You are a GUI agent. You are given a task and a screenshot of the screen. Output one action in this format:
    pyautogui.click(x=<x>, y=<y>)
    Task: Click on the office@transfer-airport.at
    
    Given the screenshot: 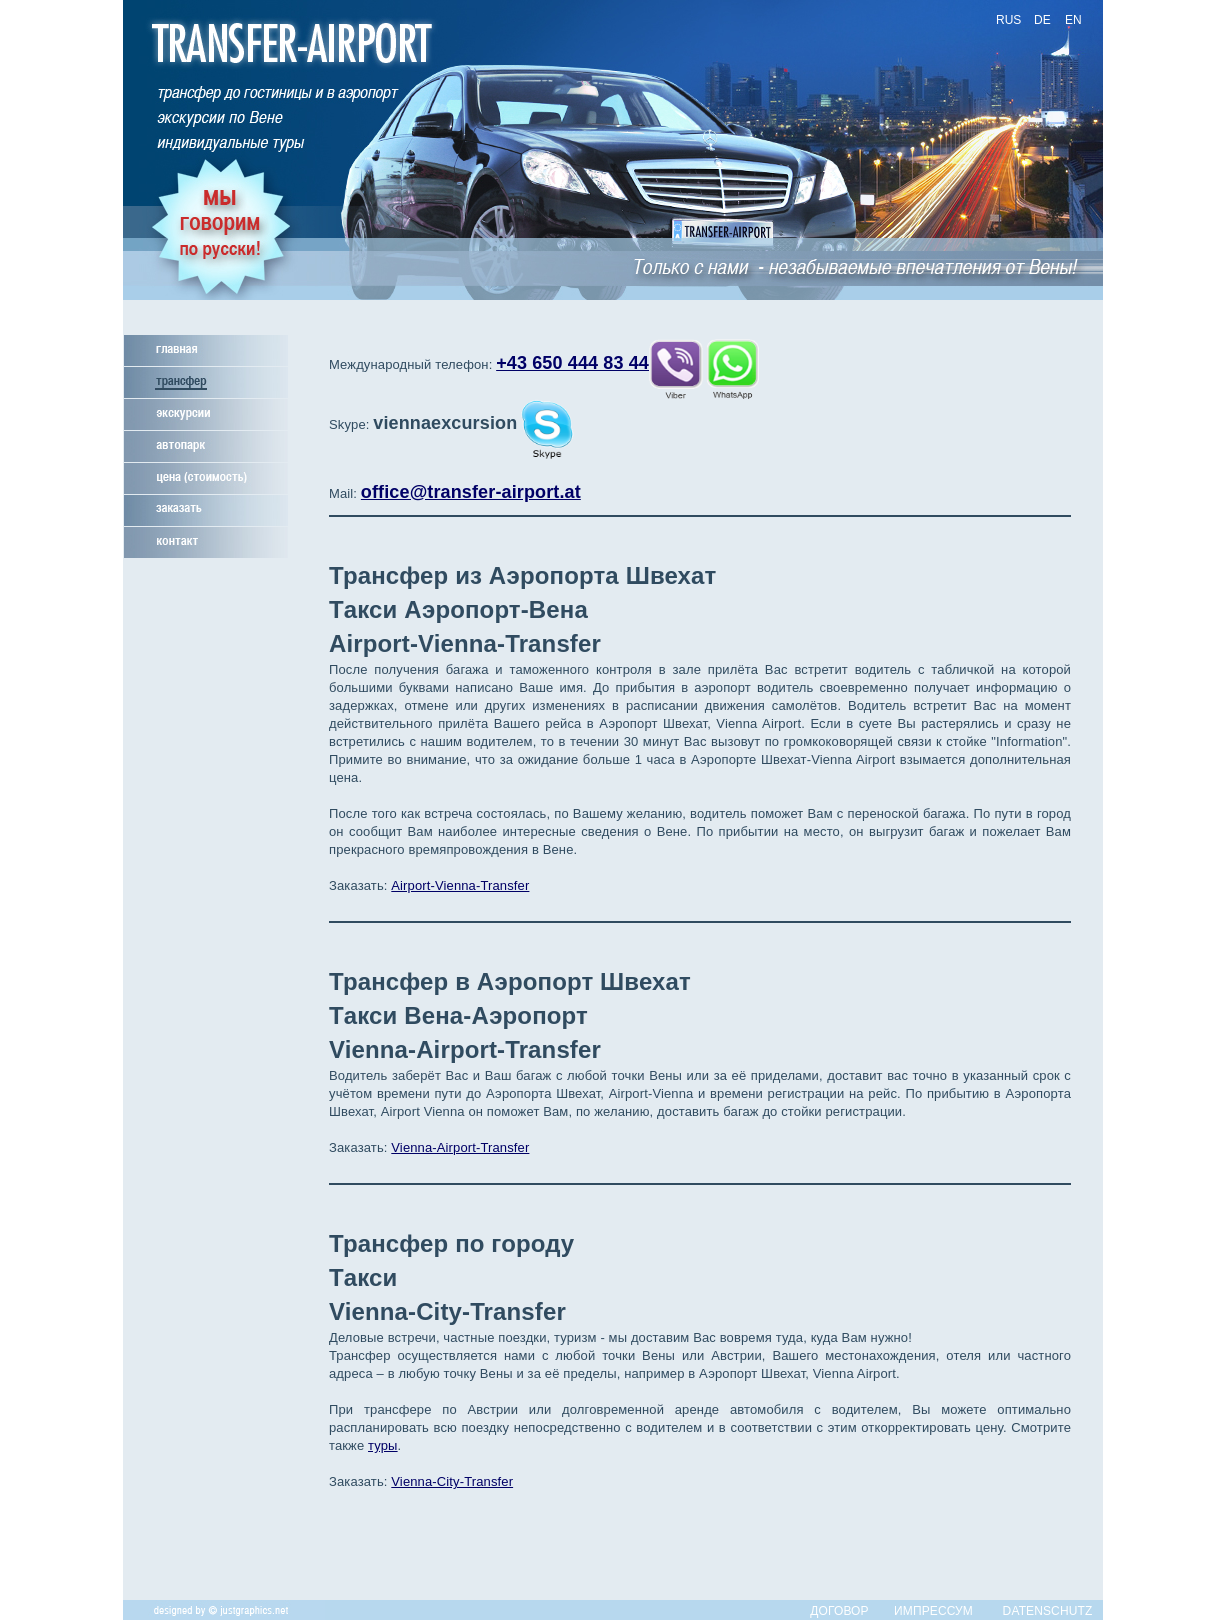 What is the action you would take?
    pyautogui.click(x=471, y=492)
    